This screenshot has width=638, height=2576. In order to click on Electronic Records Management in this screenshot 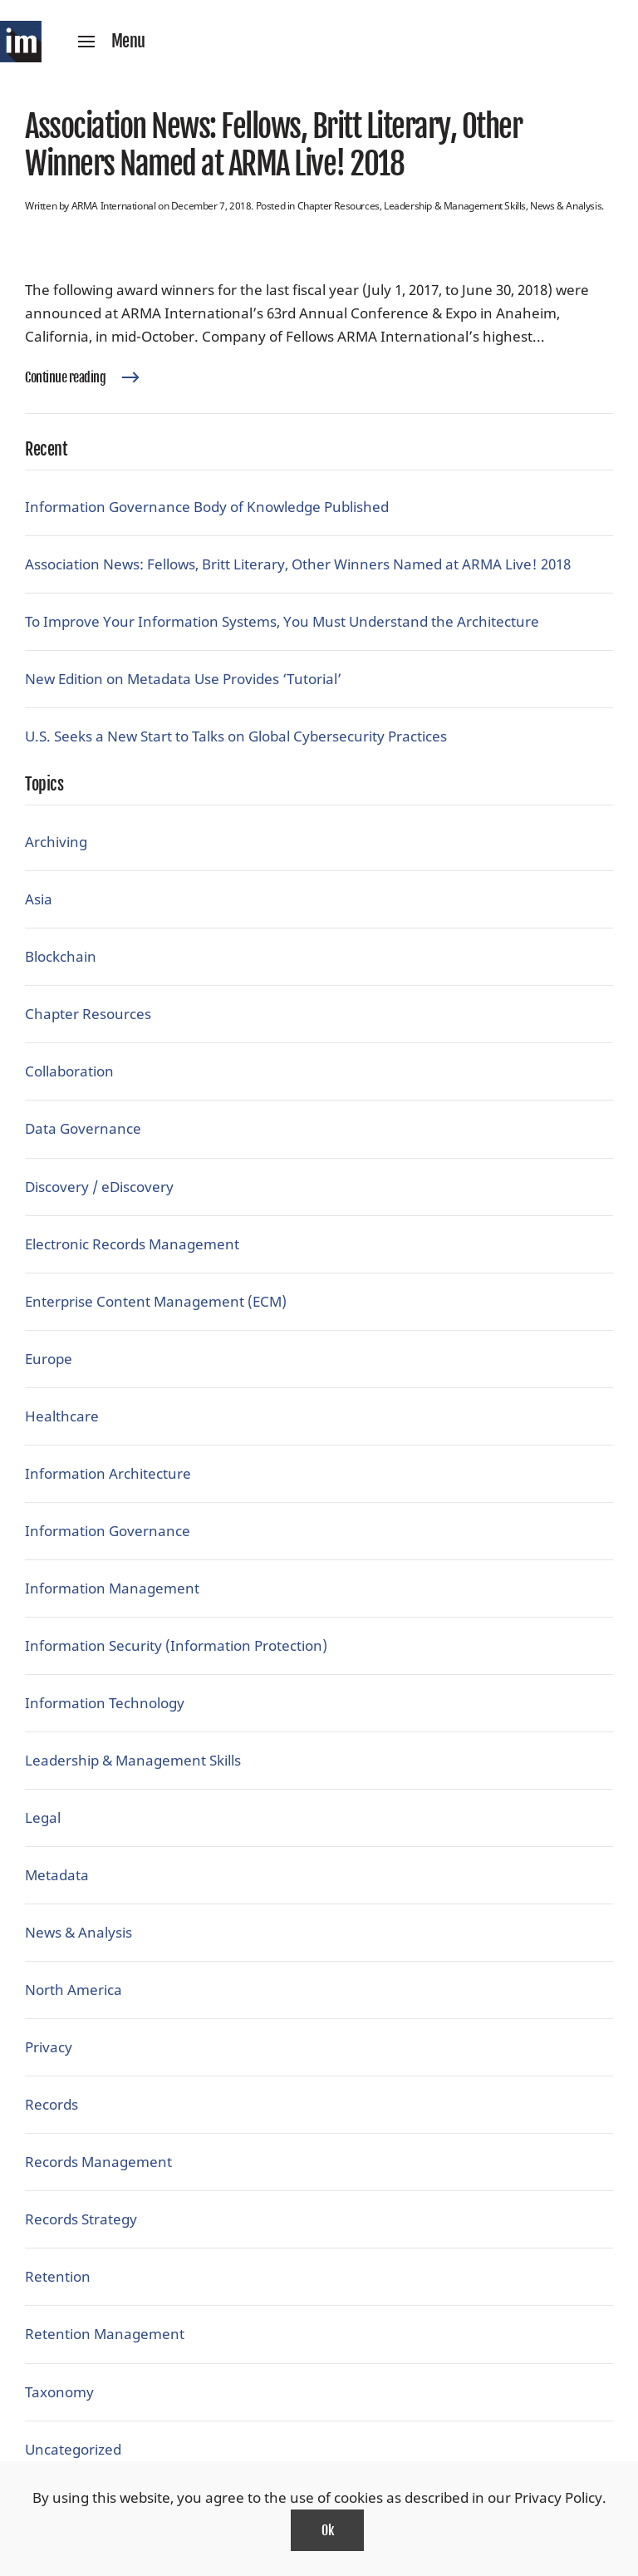, I will do `click(132, 1244)`.